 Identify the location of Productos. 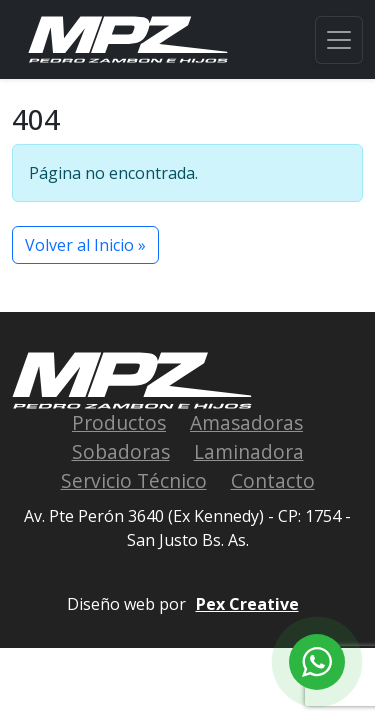
(119, 422).